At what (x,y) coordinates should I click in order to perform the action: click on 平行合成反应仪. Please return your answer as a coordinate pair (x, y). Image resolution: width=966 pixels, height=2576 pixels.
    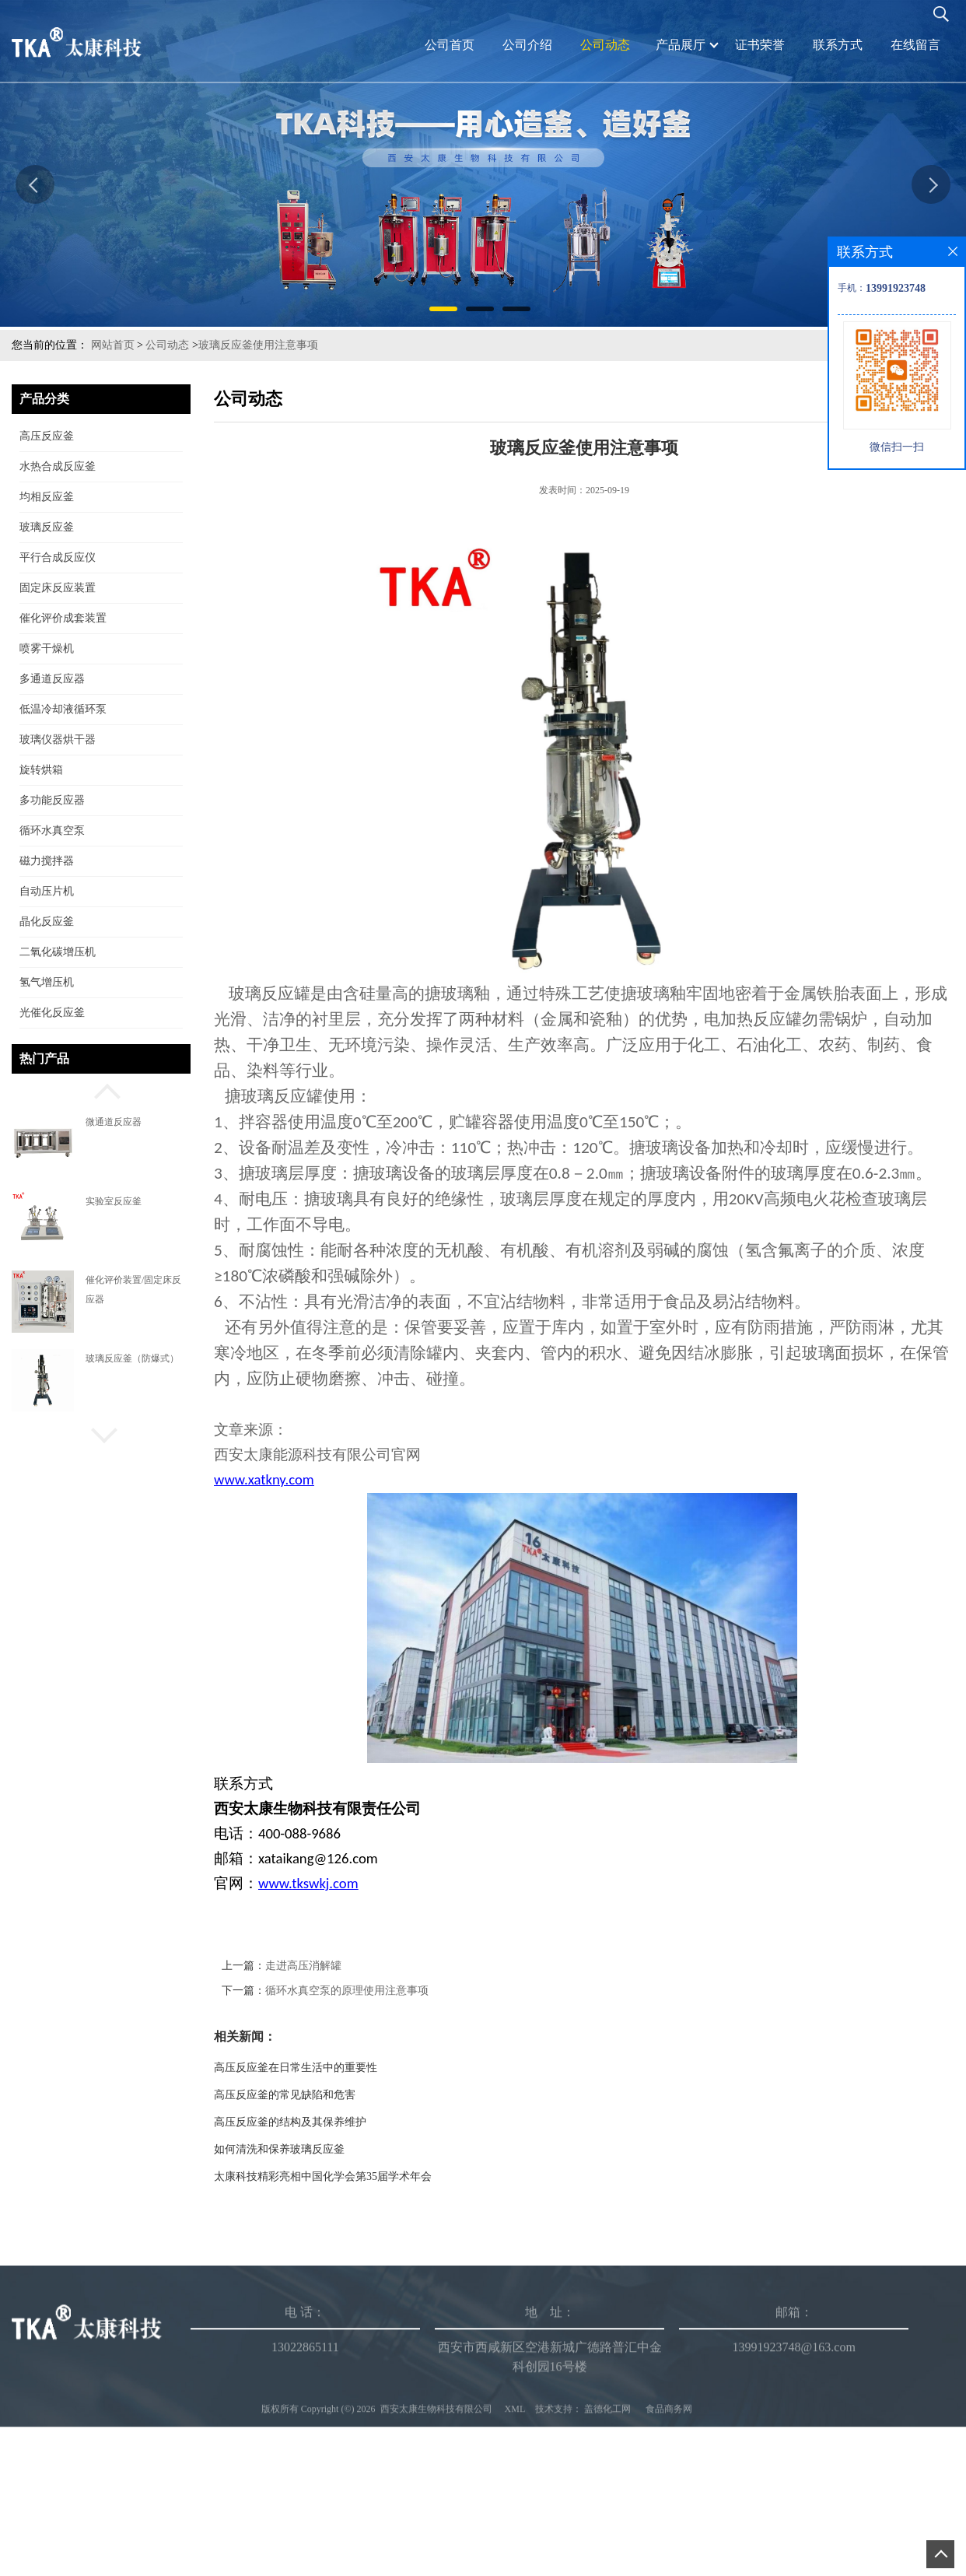
    Looking at the image, I should click on (57, 557).